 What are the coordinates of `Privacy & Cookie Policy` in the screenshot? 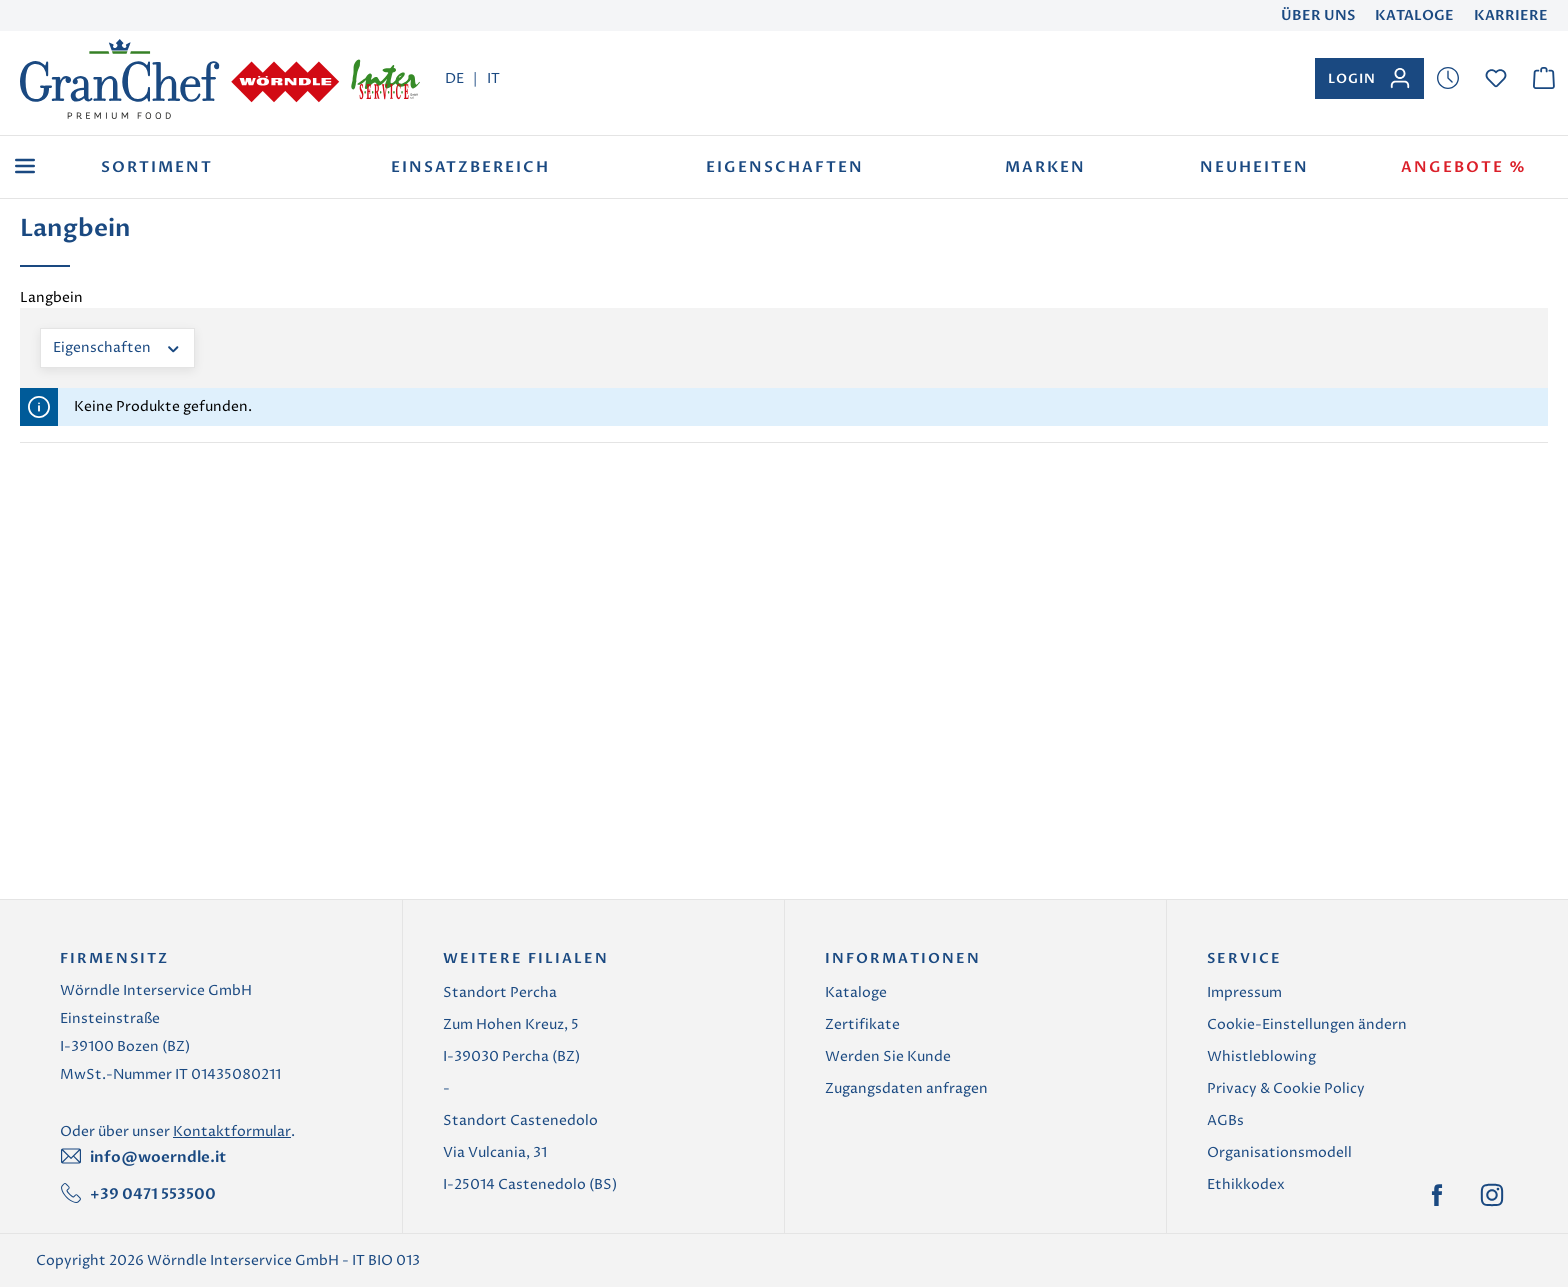 It's located at (1286, 1088).